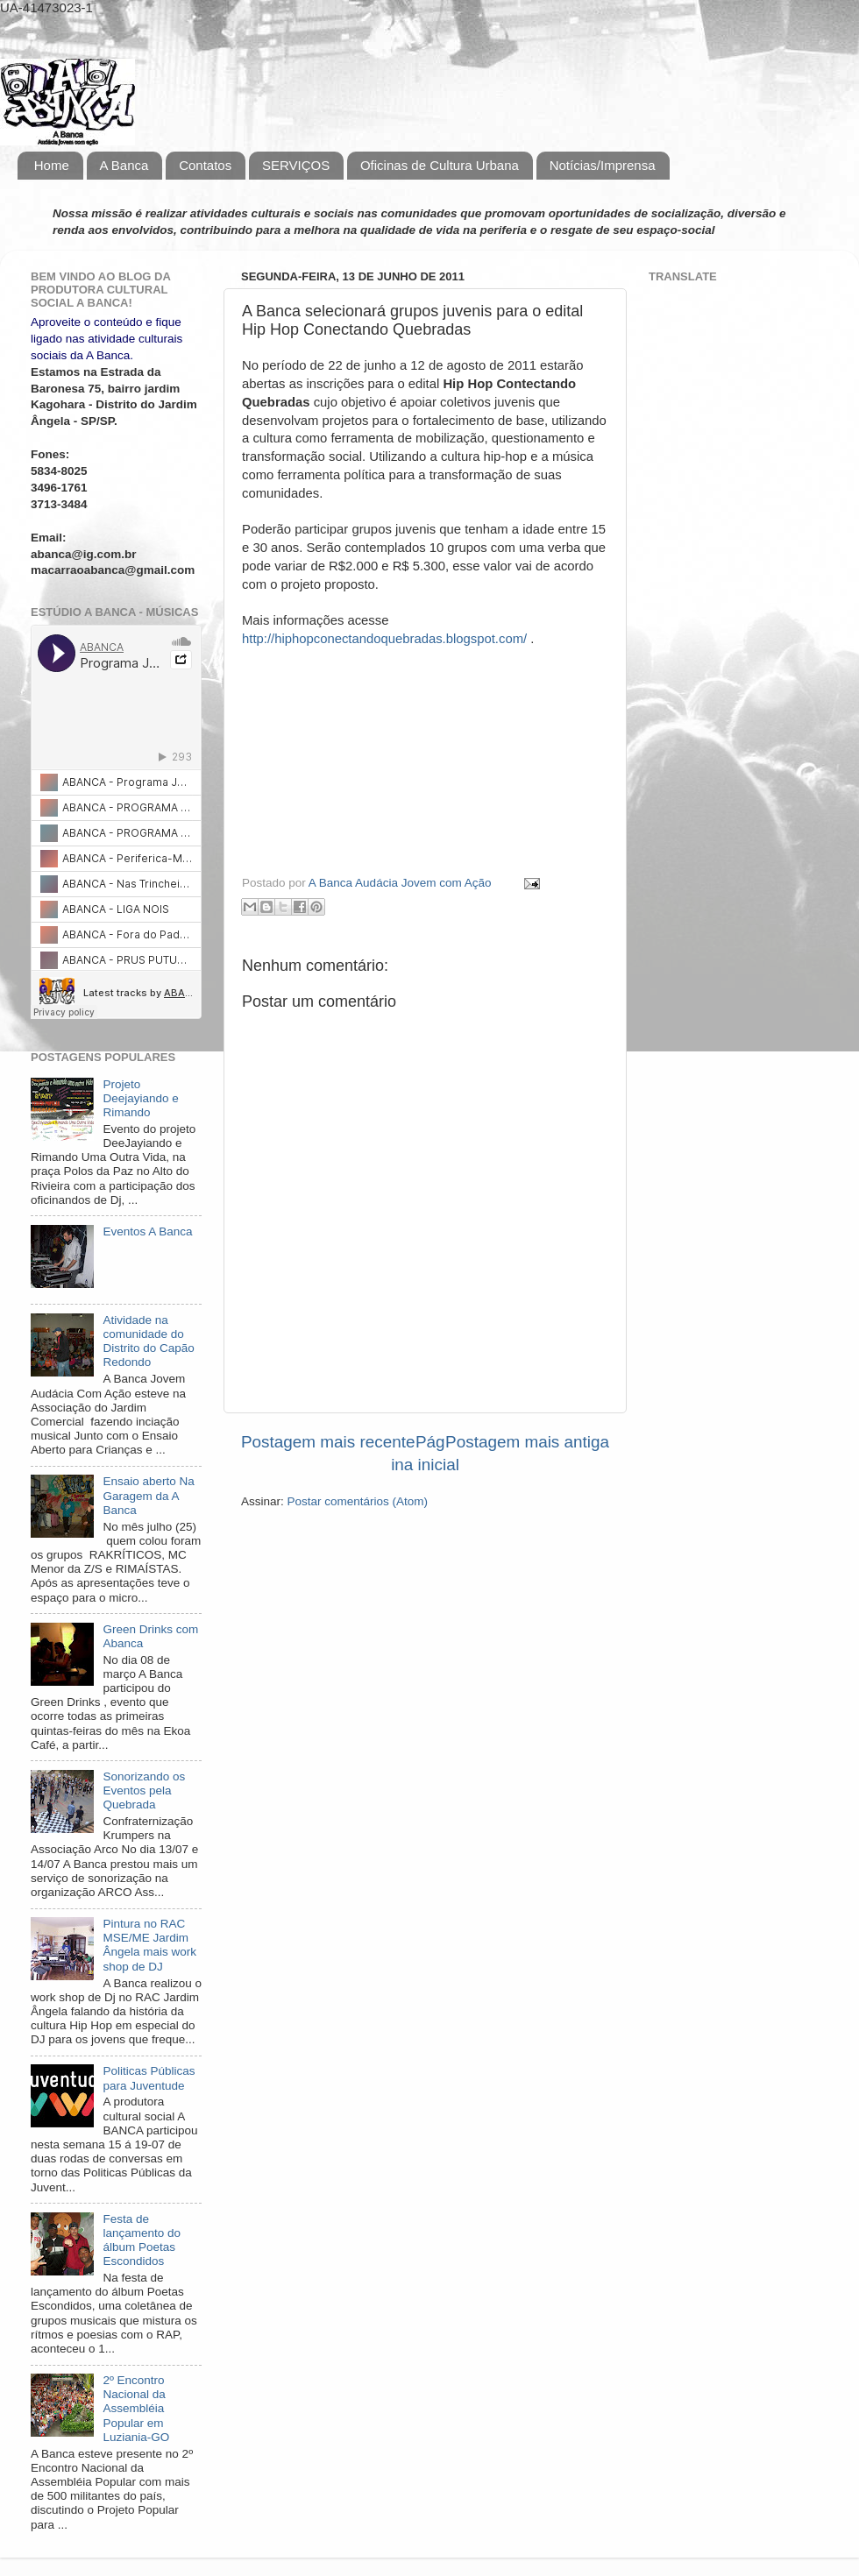 The height and width of the screenshot is (2576, 859). Describe the element at coordinates (148, 1341) in the screenshot. I see `Atividade na comunidade do Distrito do Capão Redondo` at that location.